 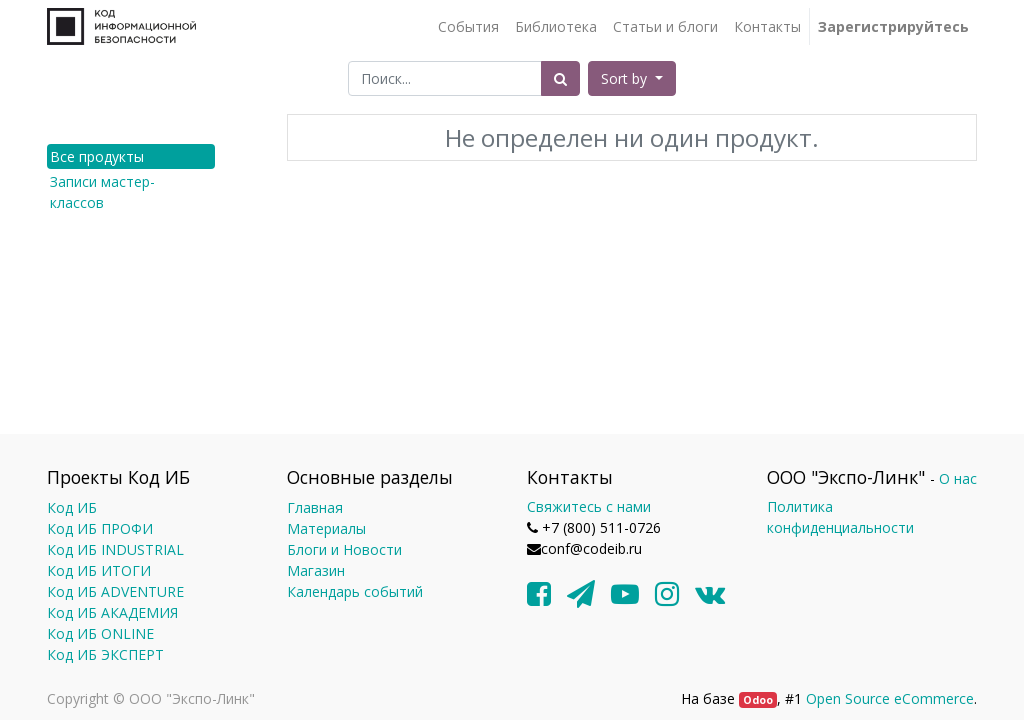 I want to click on Код ИБ ЭКСПЕРТ, so click(x=105, y=654).